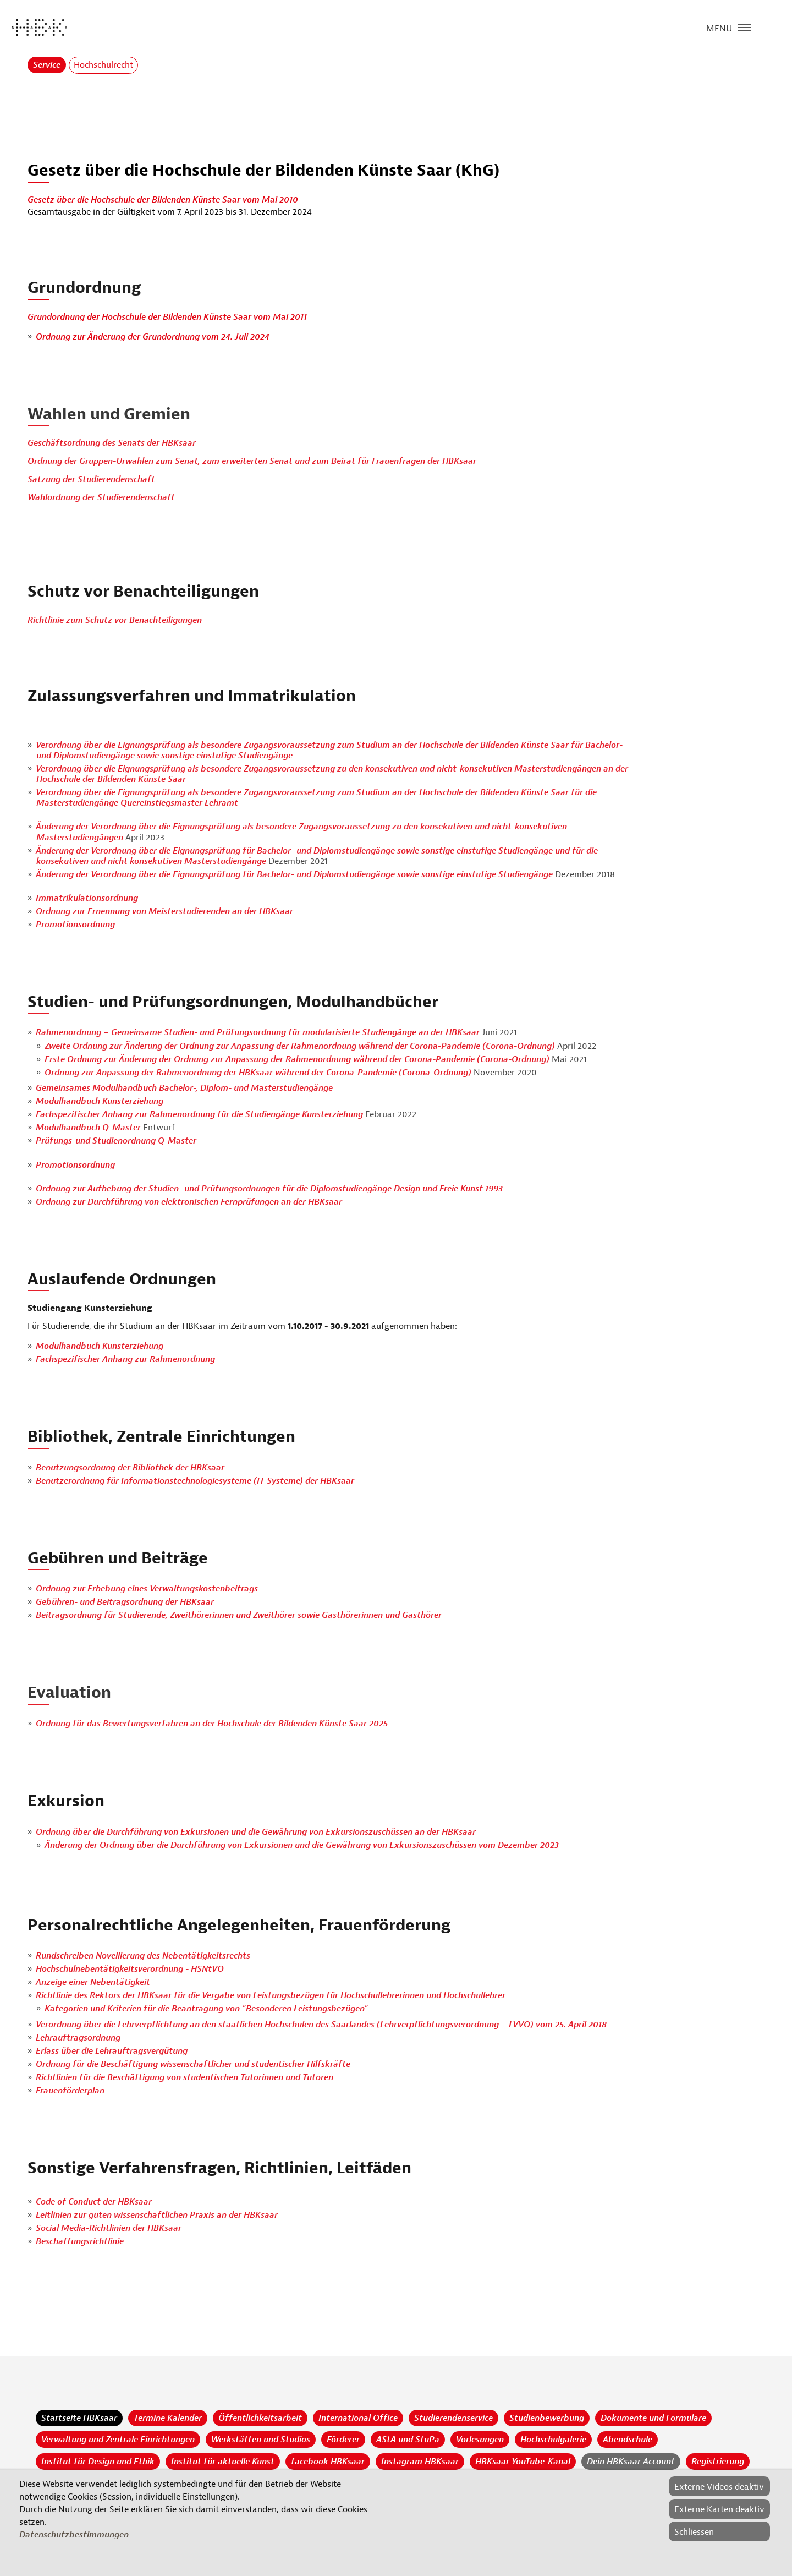 The width and height of the screenshot is (792, 2576). Describe the element at coordinates (189, 1201) in the screenshot. I see `Ordnung zur Durchführung von elektronischen Fernprüfungen an der HBKsaar` at that location.